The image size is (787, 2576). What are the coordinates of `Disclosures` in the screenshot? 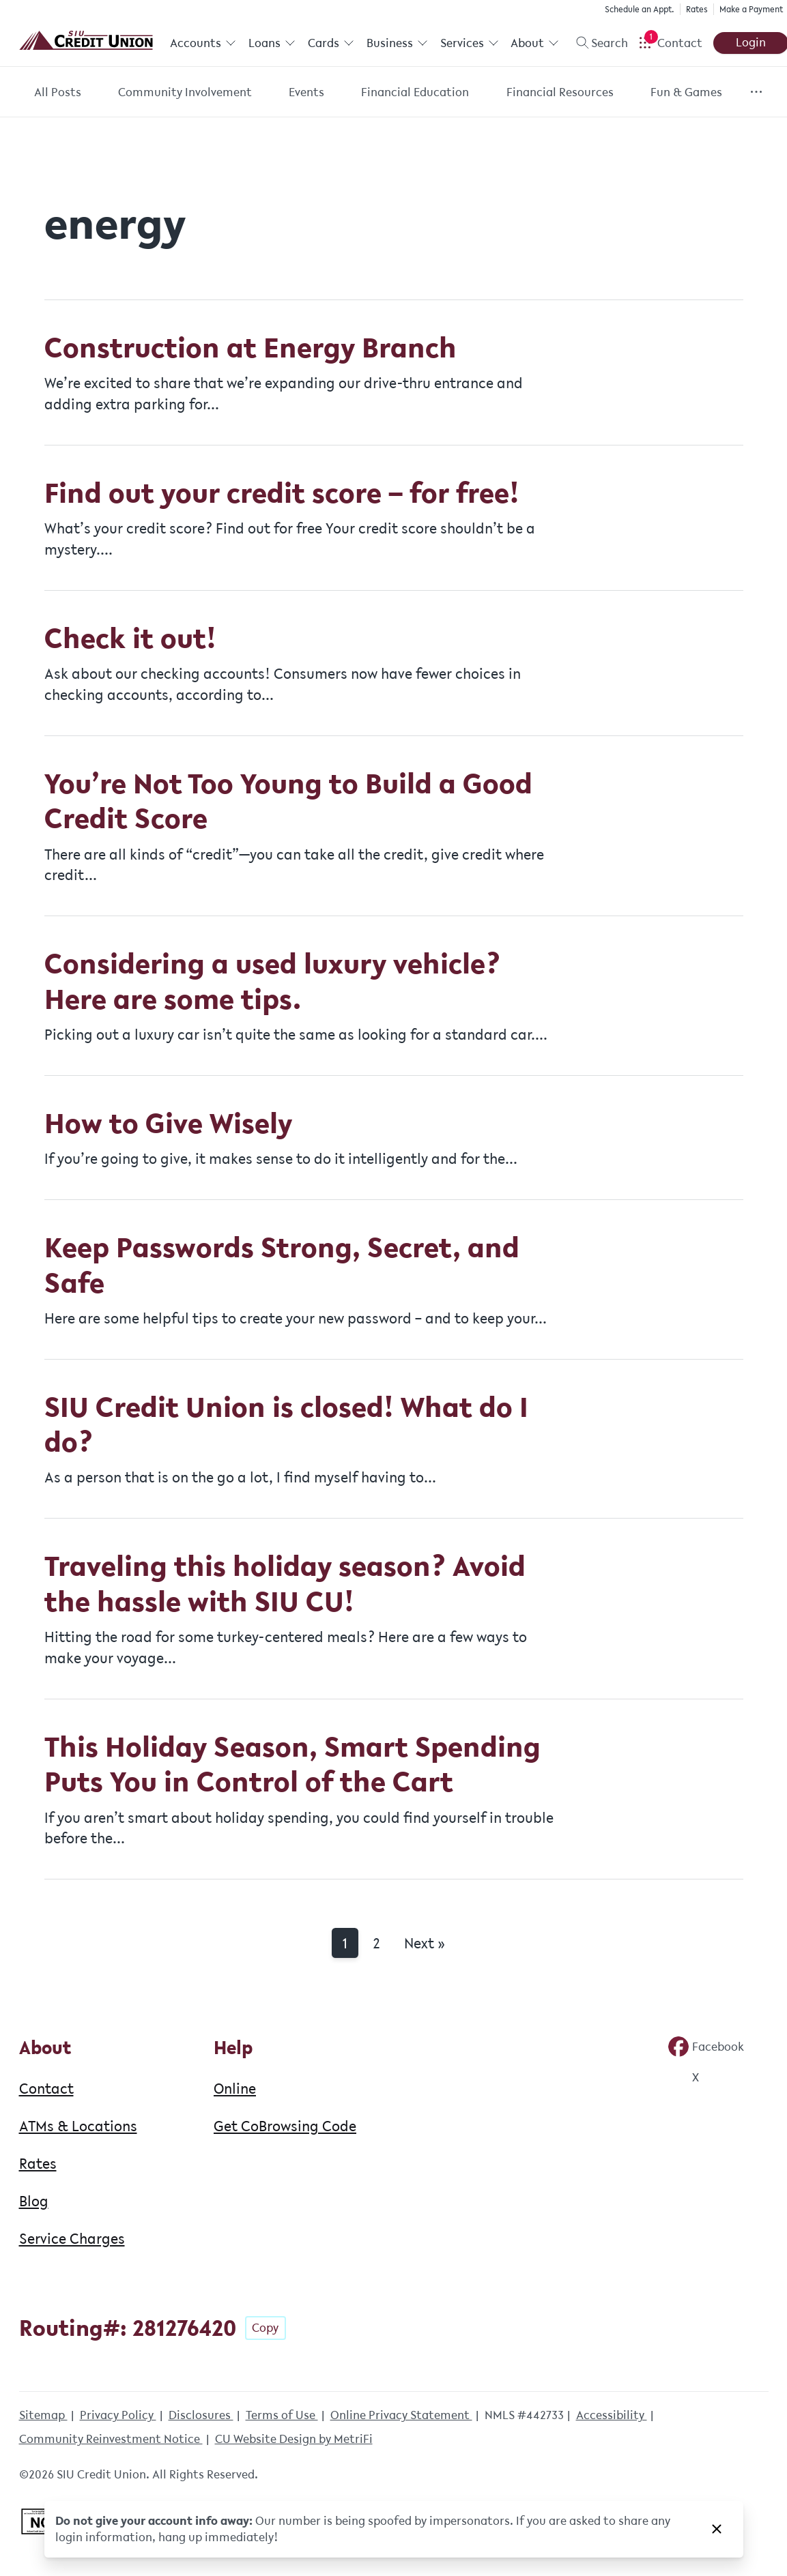 It's located at (201, 2415).